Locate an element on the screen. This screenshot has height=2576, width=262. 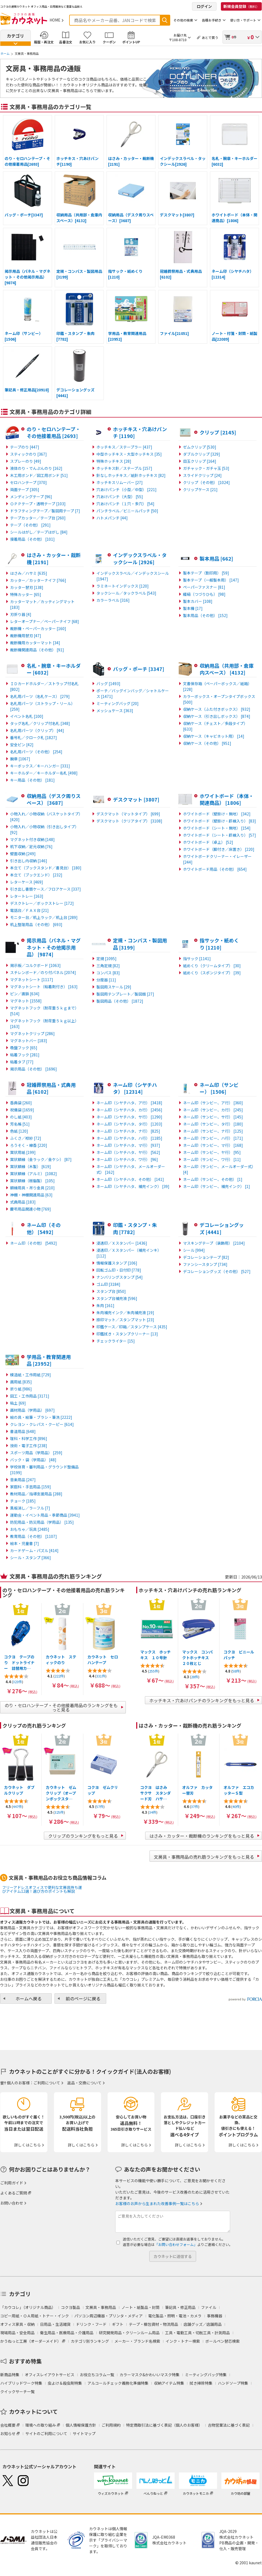
絵の具・絵筆・ブラシ・筆洗 is located at coordinates (41, 1417).